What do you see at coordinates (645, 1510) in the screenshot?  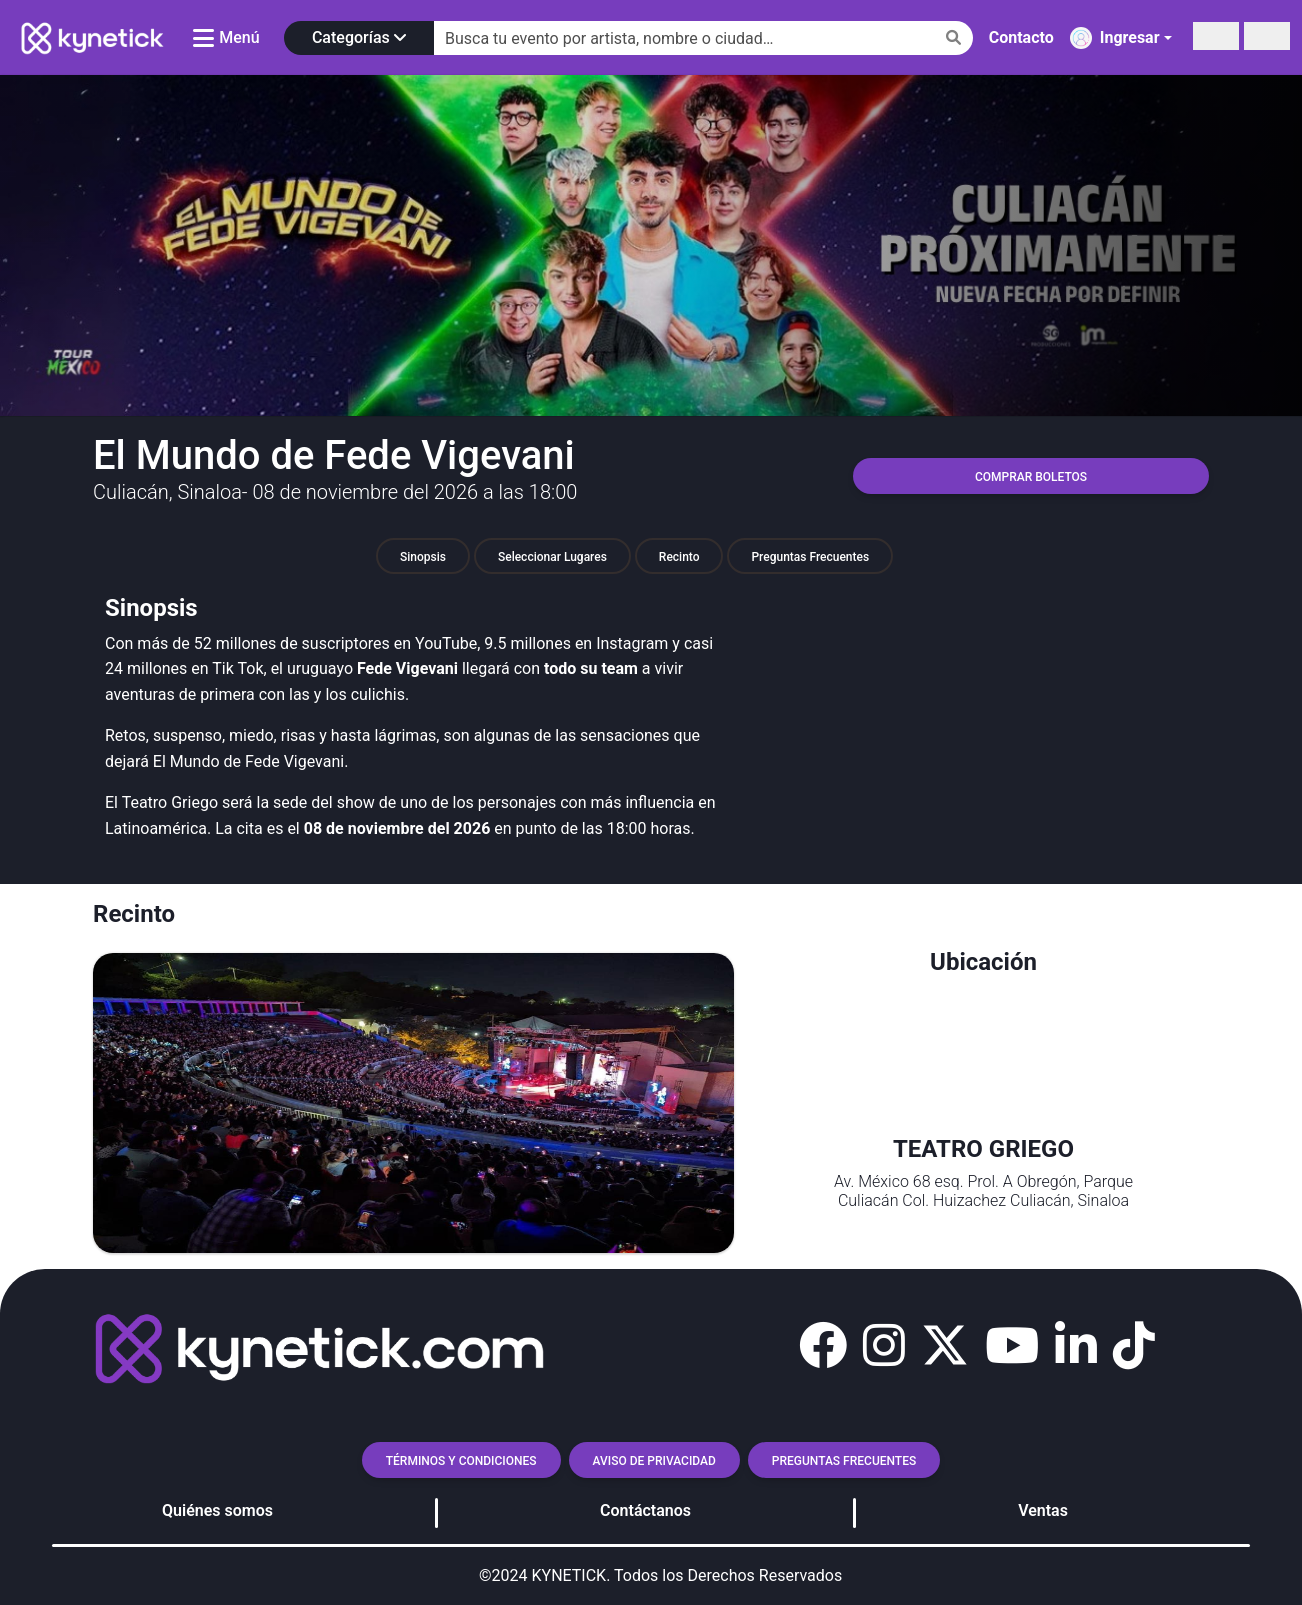 I see `Contáctanos` at bounding box center [645, 1510].